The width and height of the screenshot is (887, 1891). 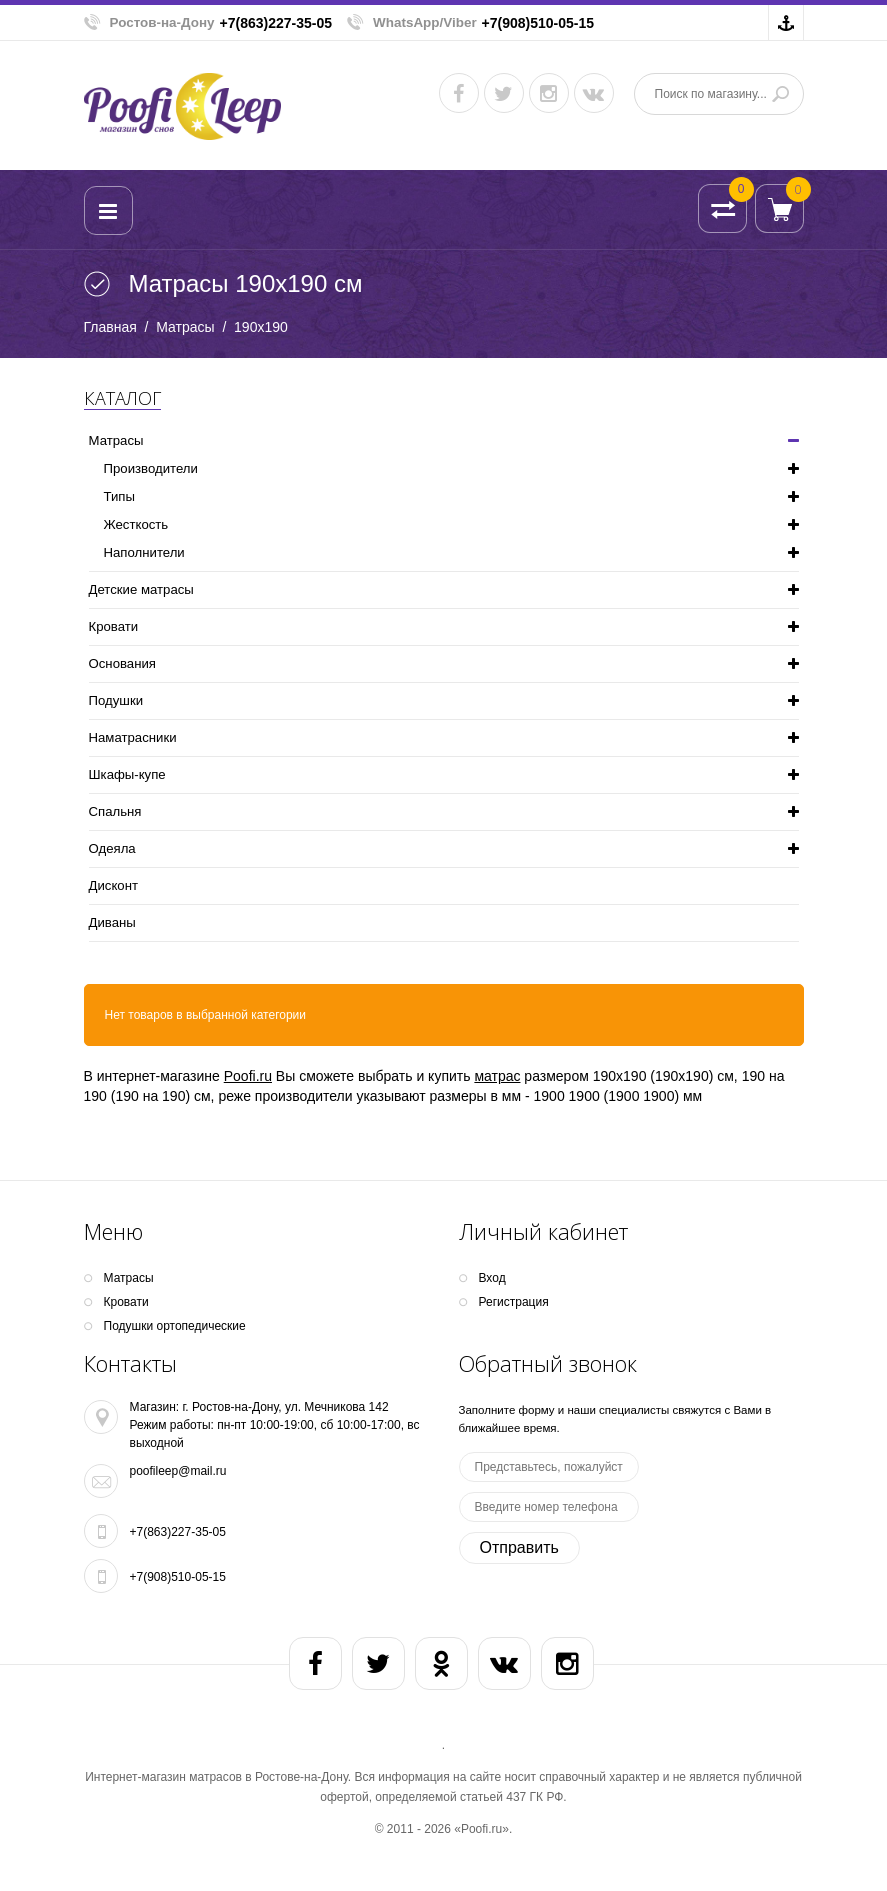 I want to click on Подушки ортопедические, so click(x=175, y=1326).